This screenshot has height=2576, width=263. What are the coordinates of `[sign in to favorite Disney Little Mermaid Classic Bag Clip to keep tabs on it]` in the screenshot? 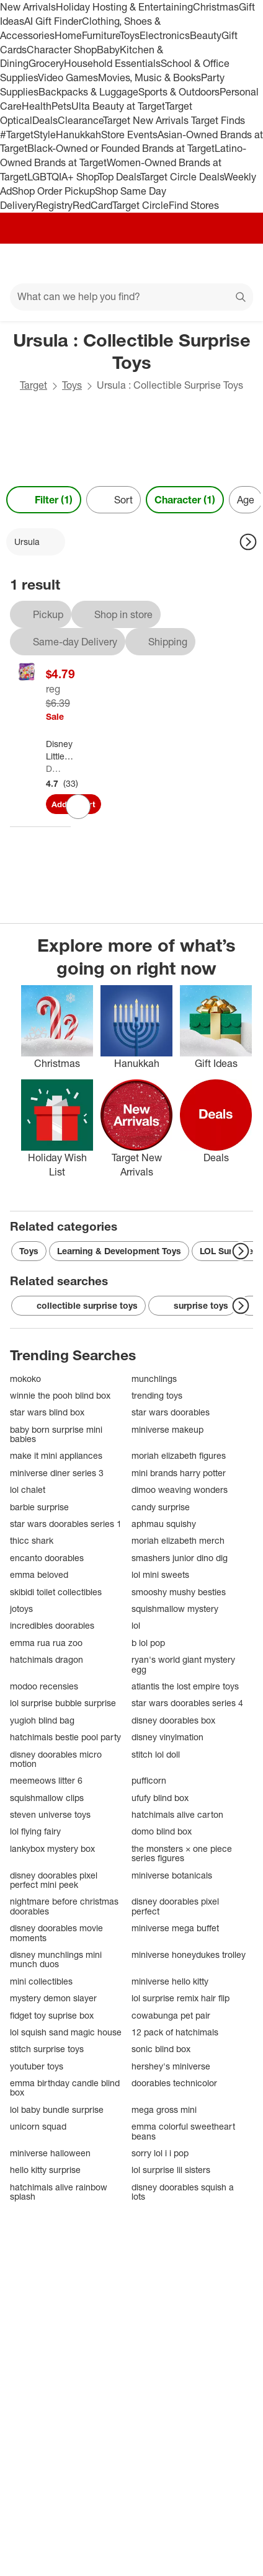 It's located at (78, 806).